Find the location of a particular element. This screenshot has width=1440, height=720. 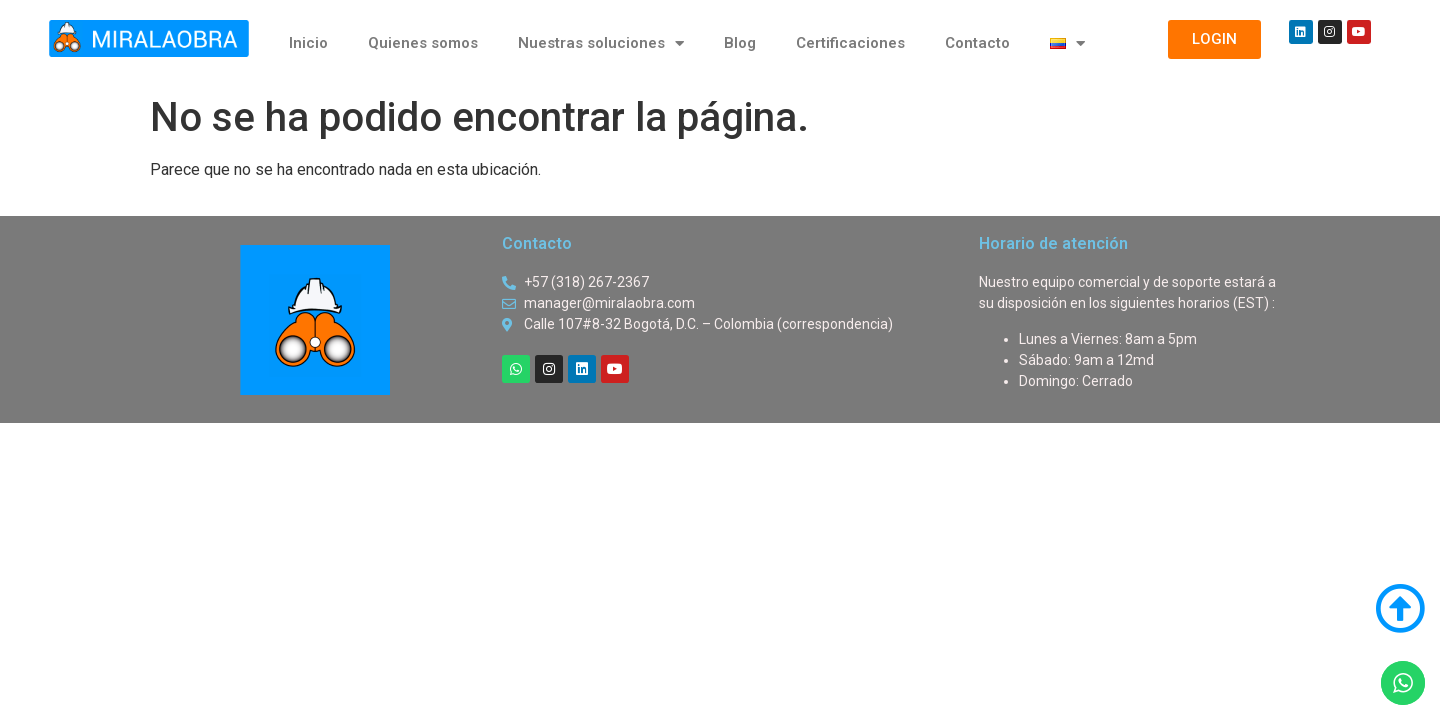

Nuestras soluciones is located at coordinates (601, 43).